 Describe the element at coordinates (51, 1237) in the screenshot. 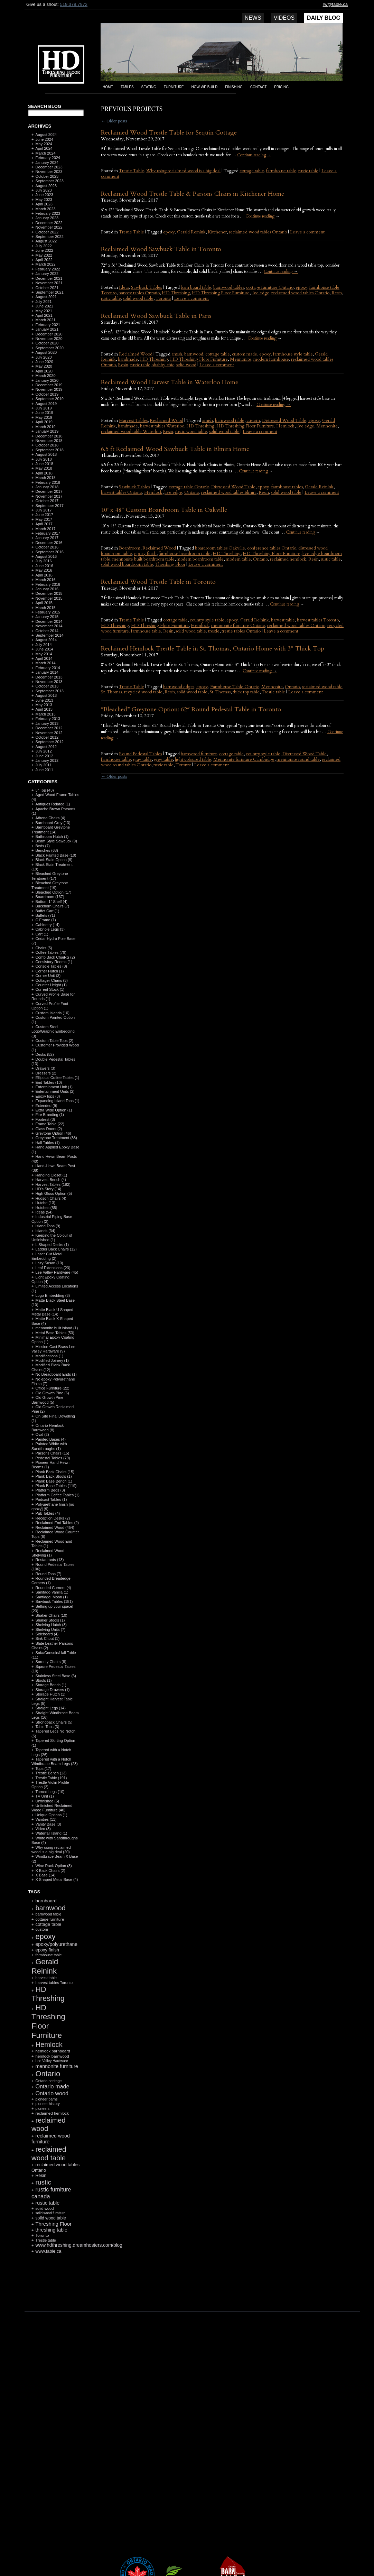

I see `Keeping the Colour of Unfinished (1)` at that location.